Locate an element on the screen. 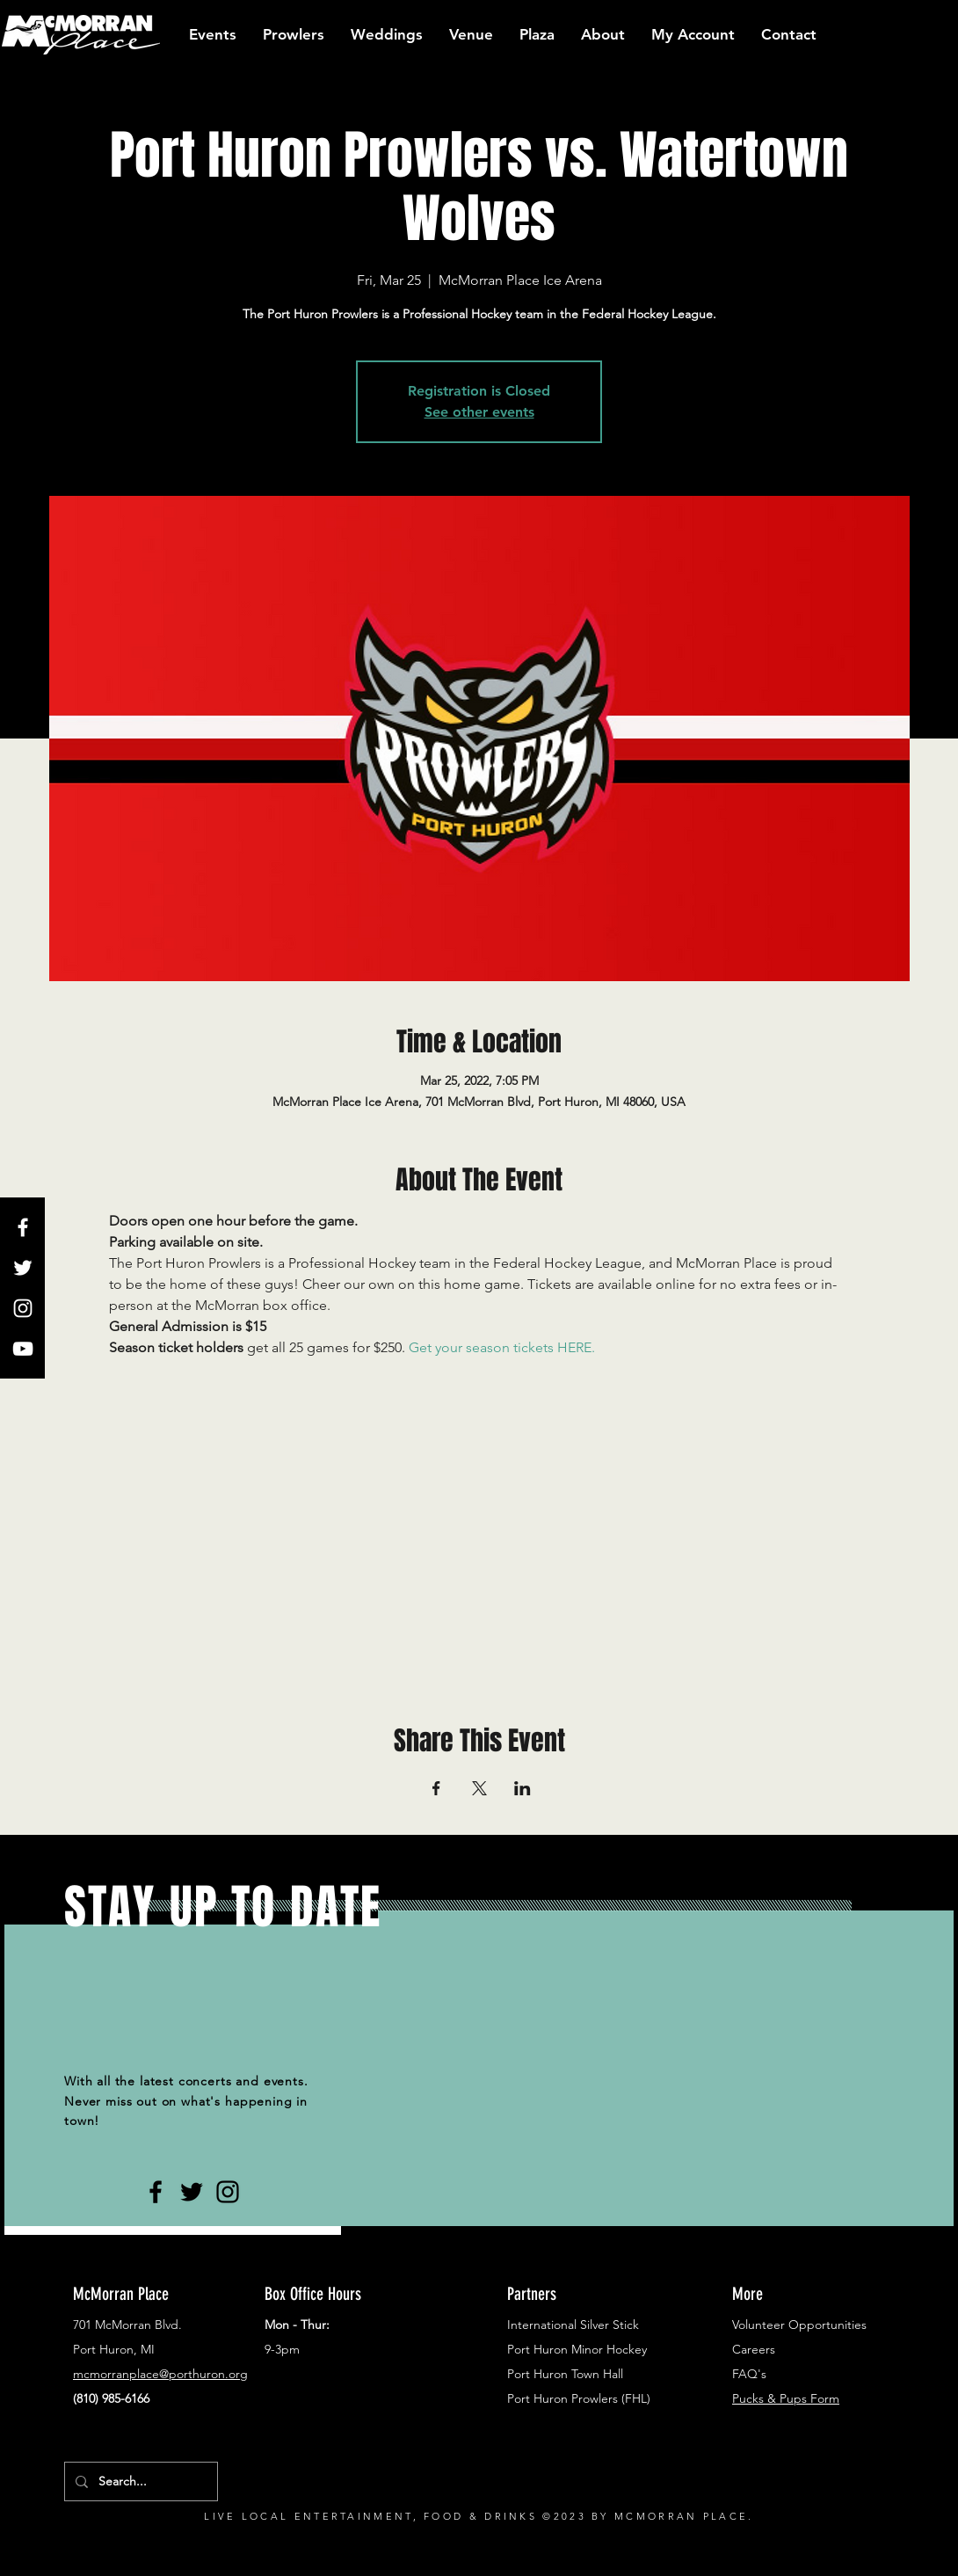 The height and width of the screenshot is (2576, 958). [Black Twitter Icon] is located at coordinates (192, 2192).